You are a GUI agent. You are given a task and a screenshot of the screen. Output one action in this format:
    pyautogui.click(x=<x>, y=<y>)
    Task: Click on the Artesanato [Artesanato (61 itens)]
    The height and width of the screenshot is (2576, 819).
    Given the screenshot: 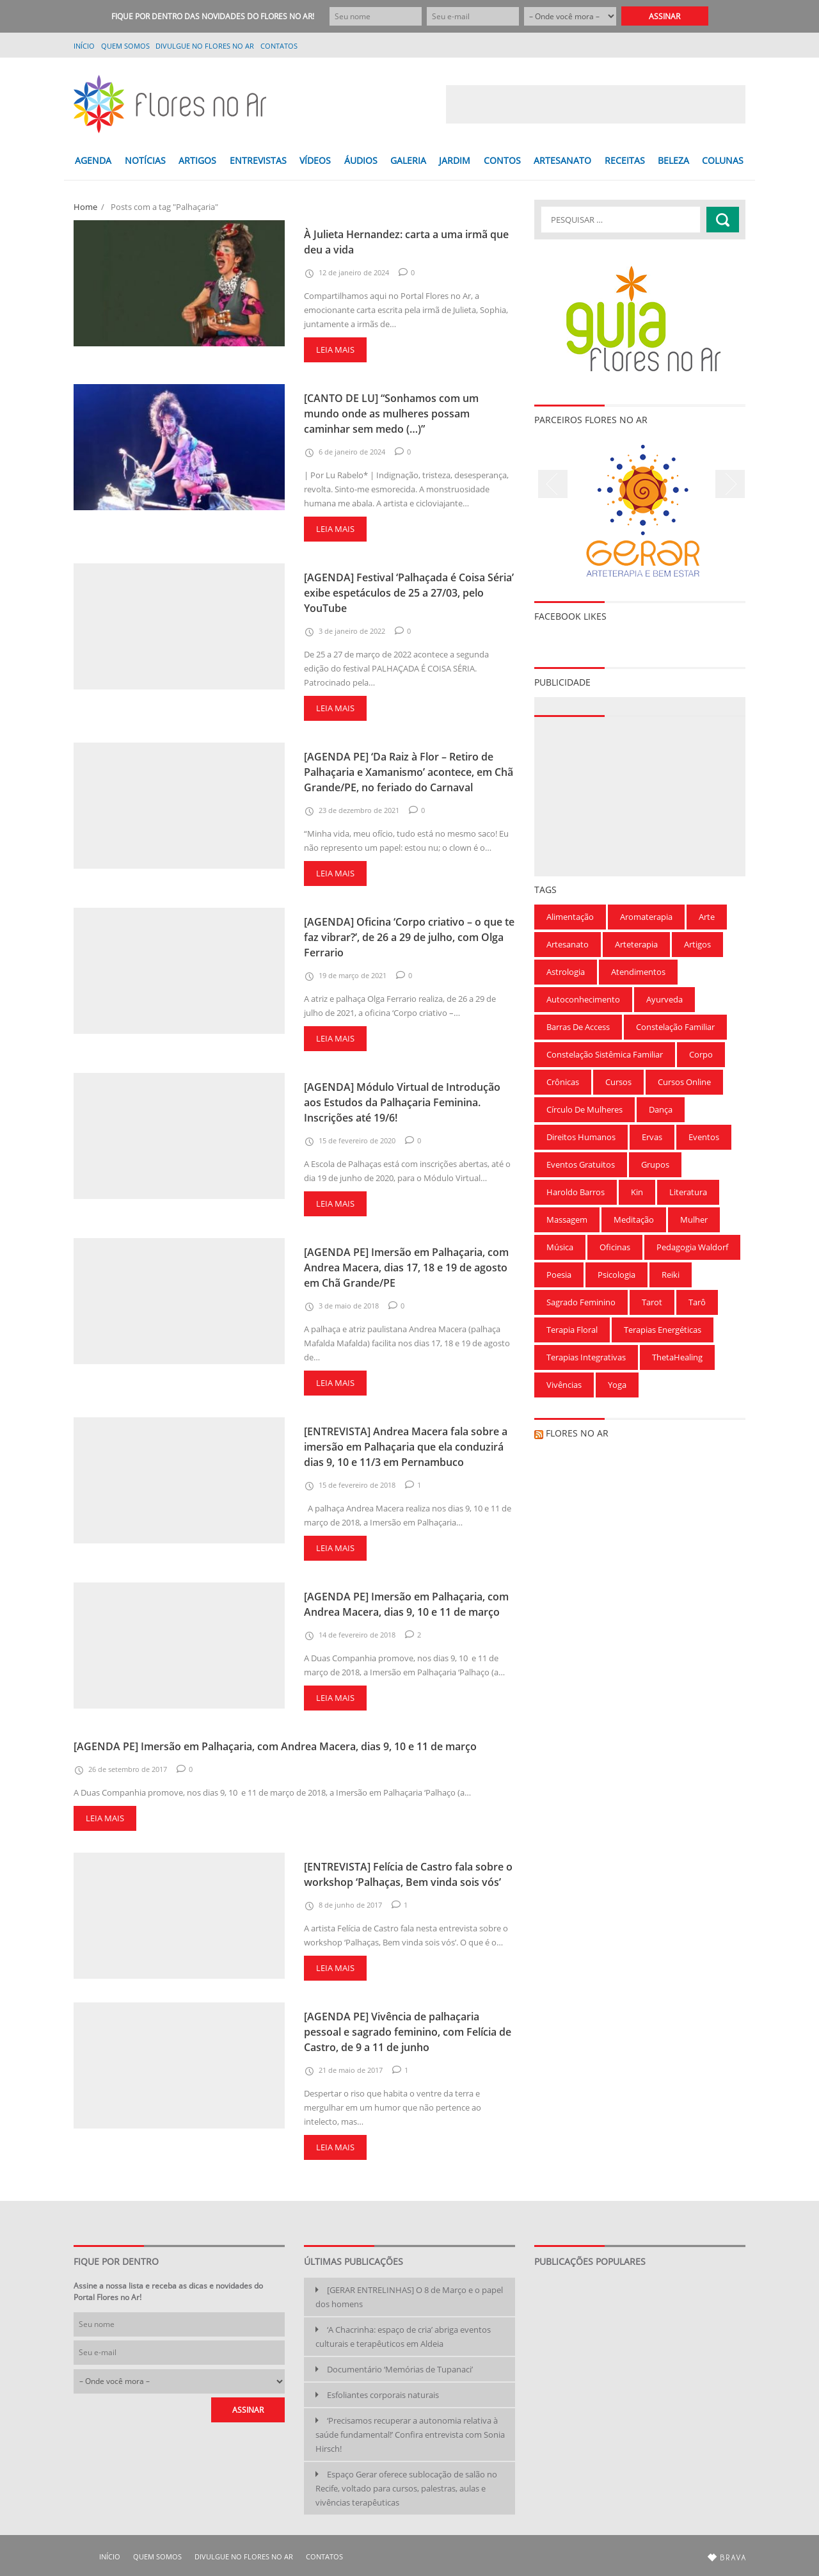 What is the action you would take?
    pyautogui.click(x=567, y=944)
    